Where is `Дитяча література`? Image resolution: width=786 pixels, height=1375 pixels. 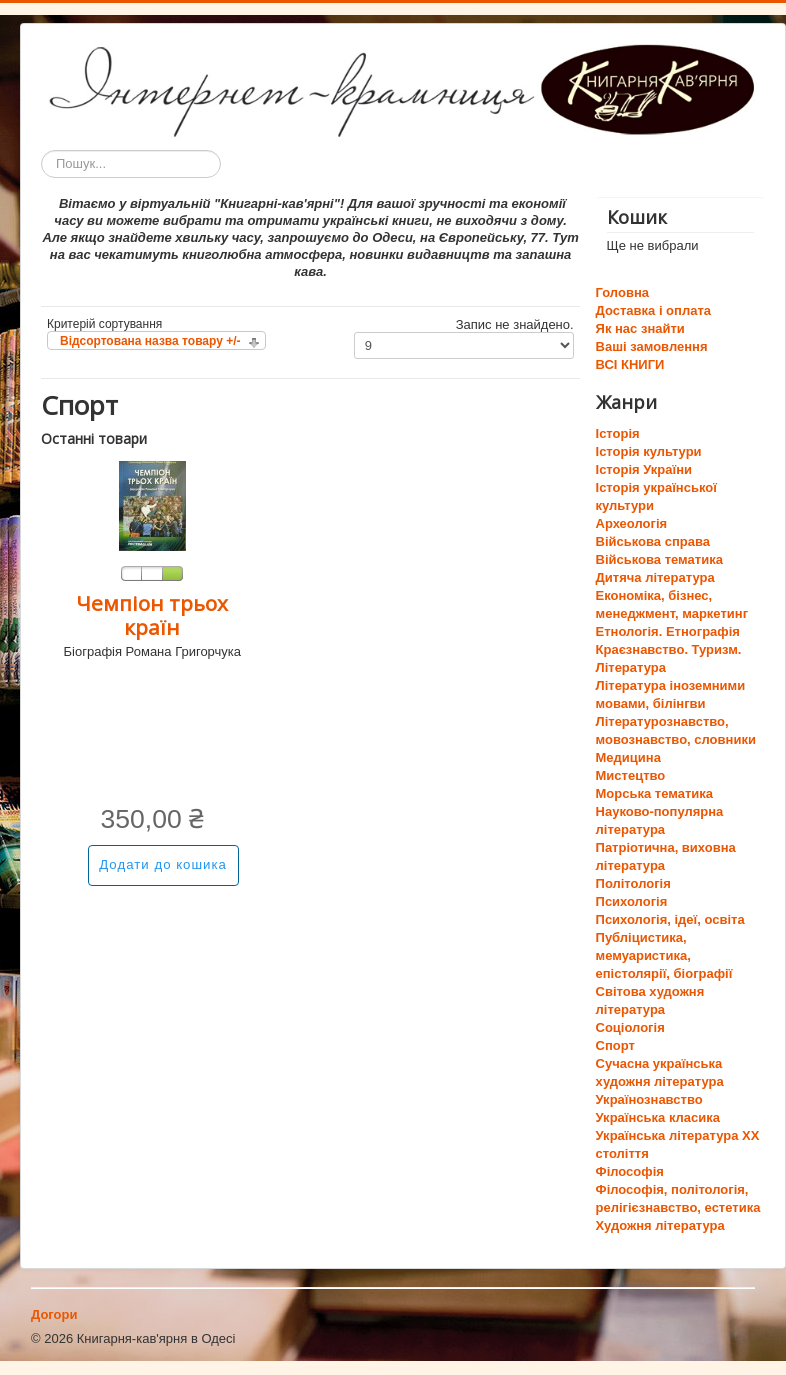 Дитяча література is located at coordinates (655, 577).